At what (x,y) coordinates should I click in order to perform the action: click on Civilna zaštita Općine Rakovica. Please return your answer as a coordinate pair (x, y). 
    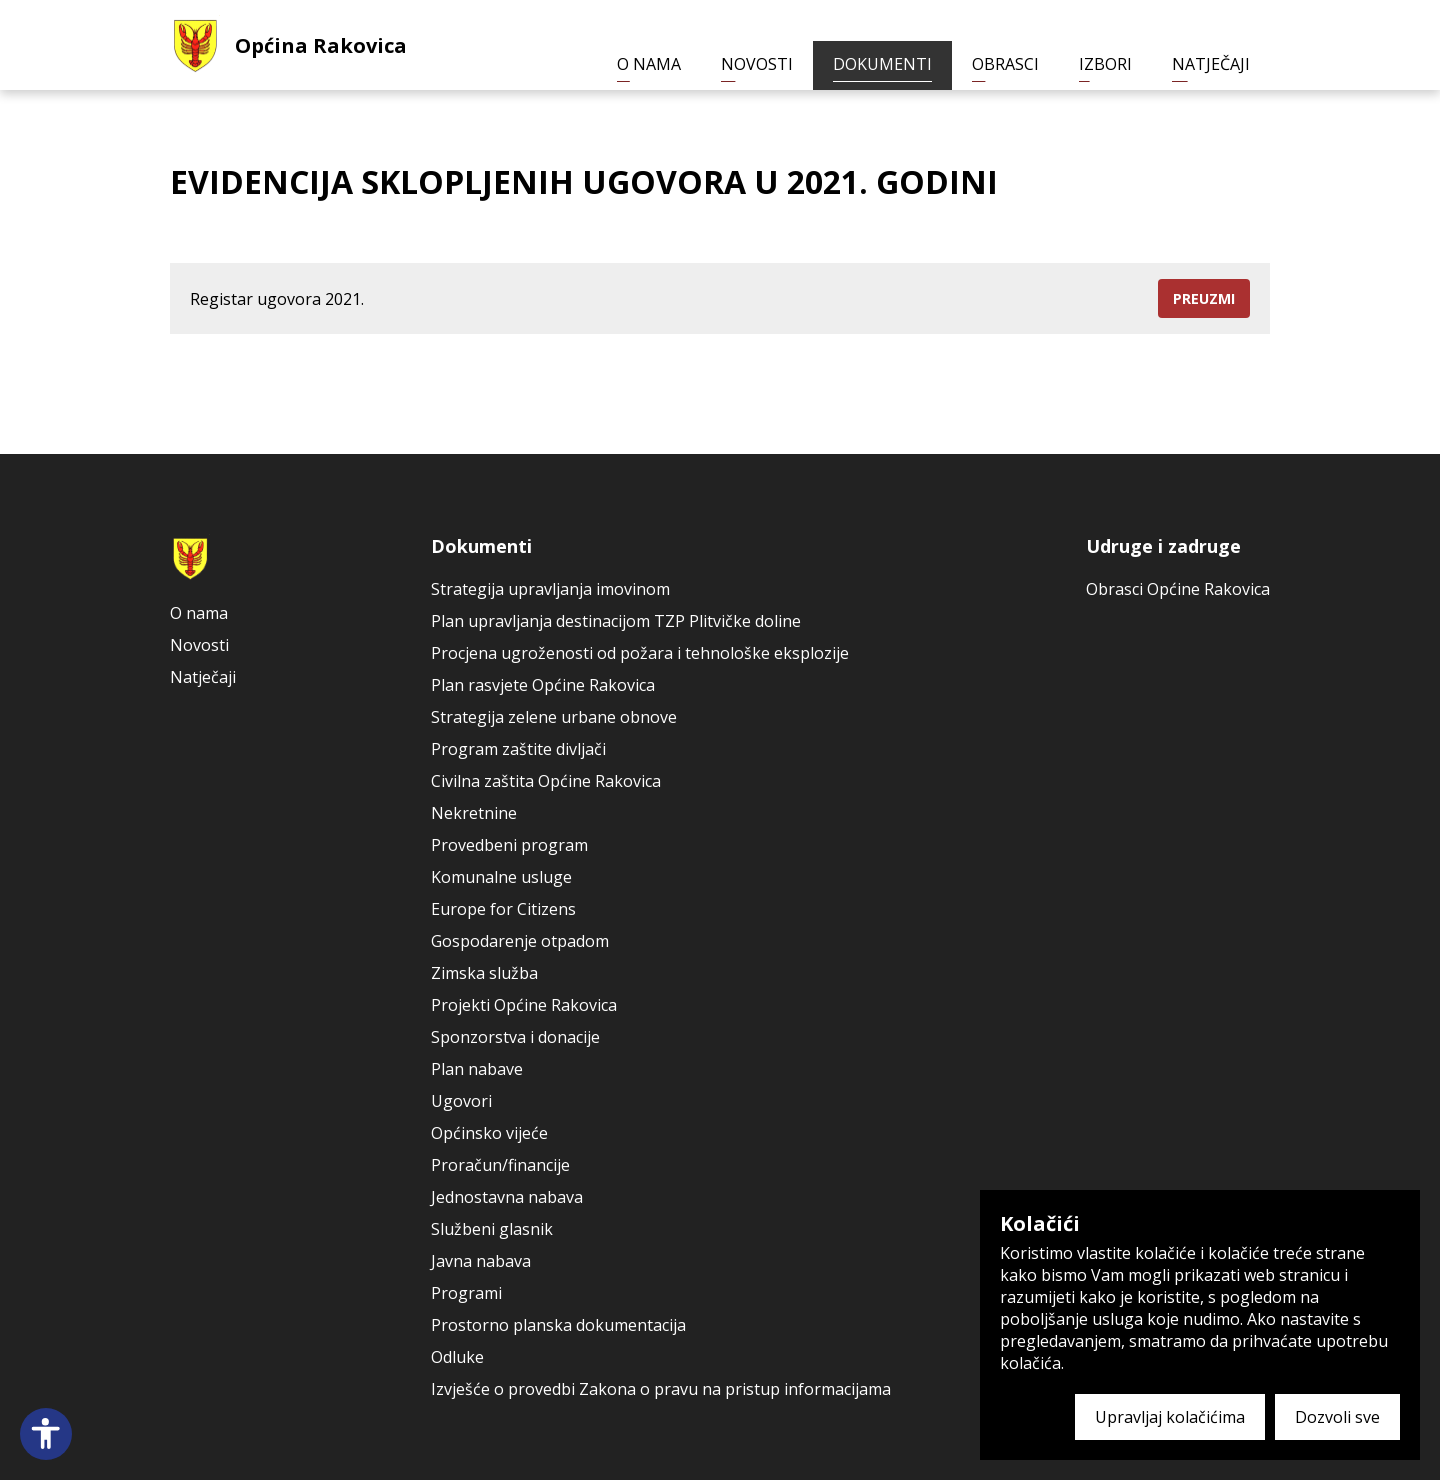
    Looking at the image, I should click on (546, 781).